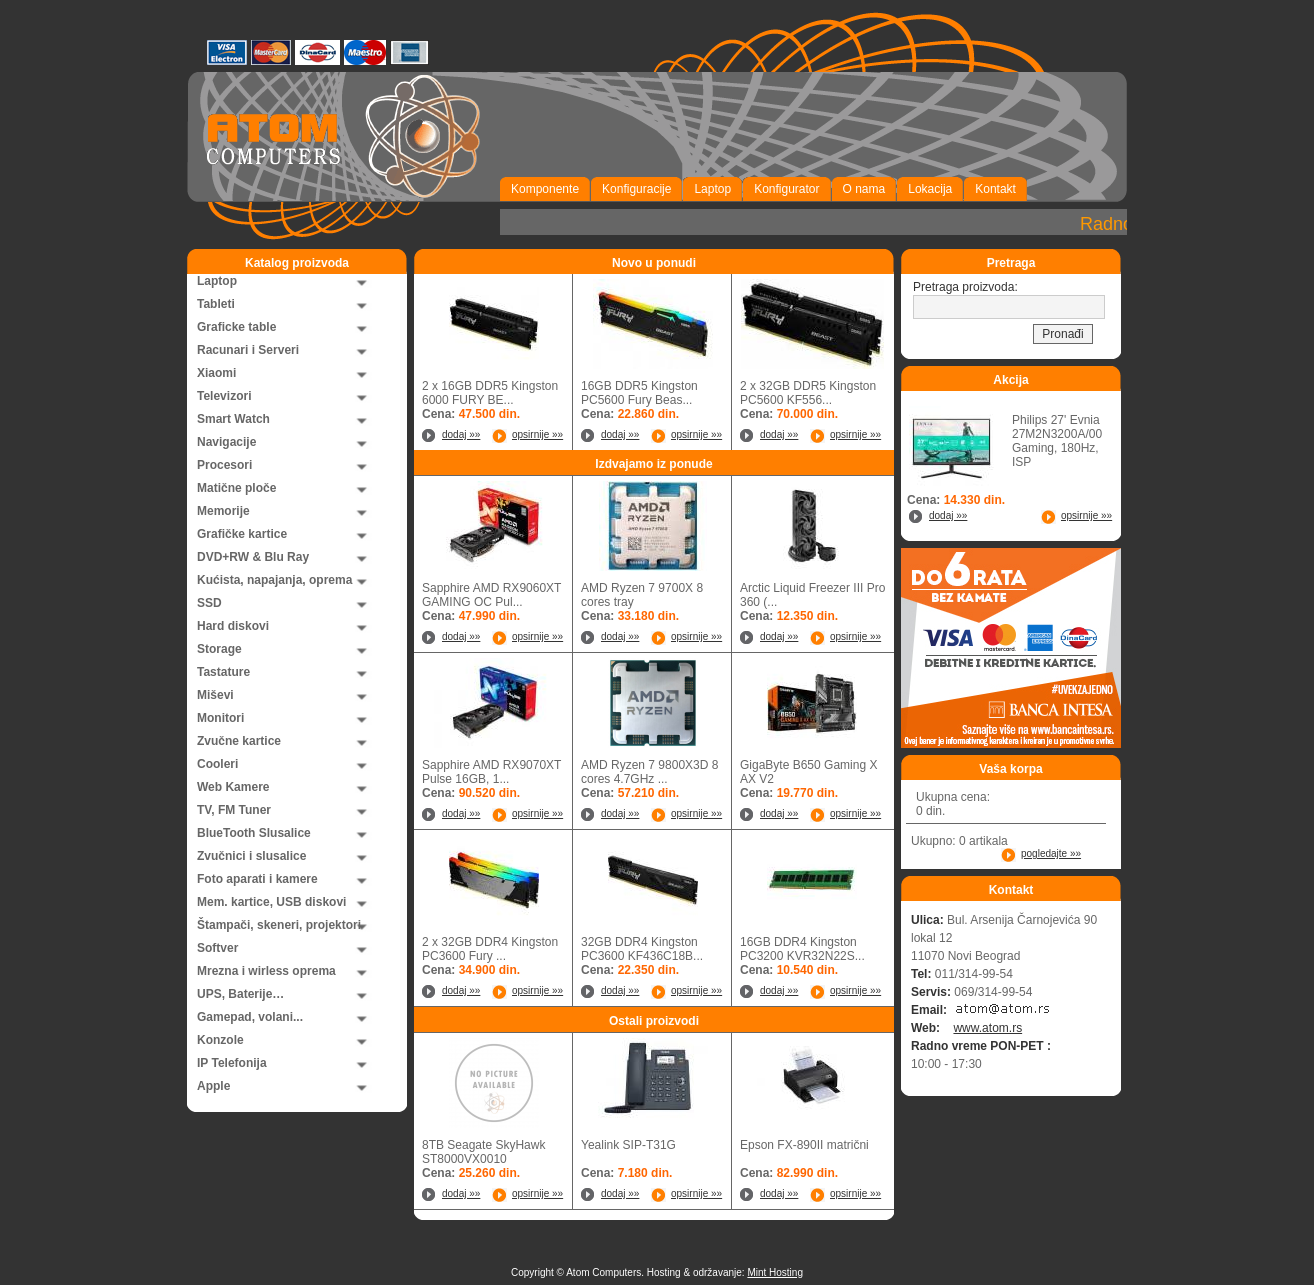  I want to click on www.atom.rs, so click(987, 1028).